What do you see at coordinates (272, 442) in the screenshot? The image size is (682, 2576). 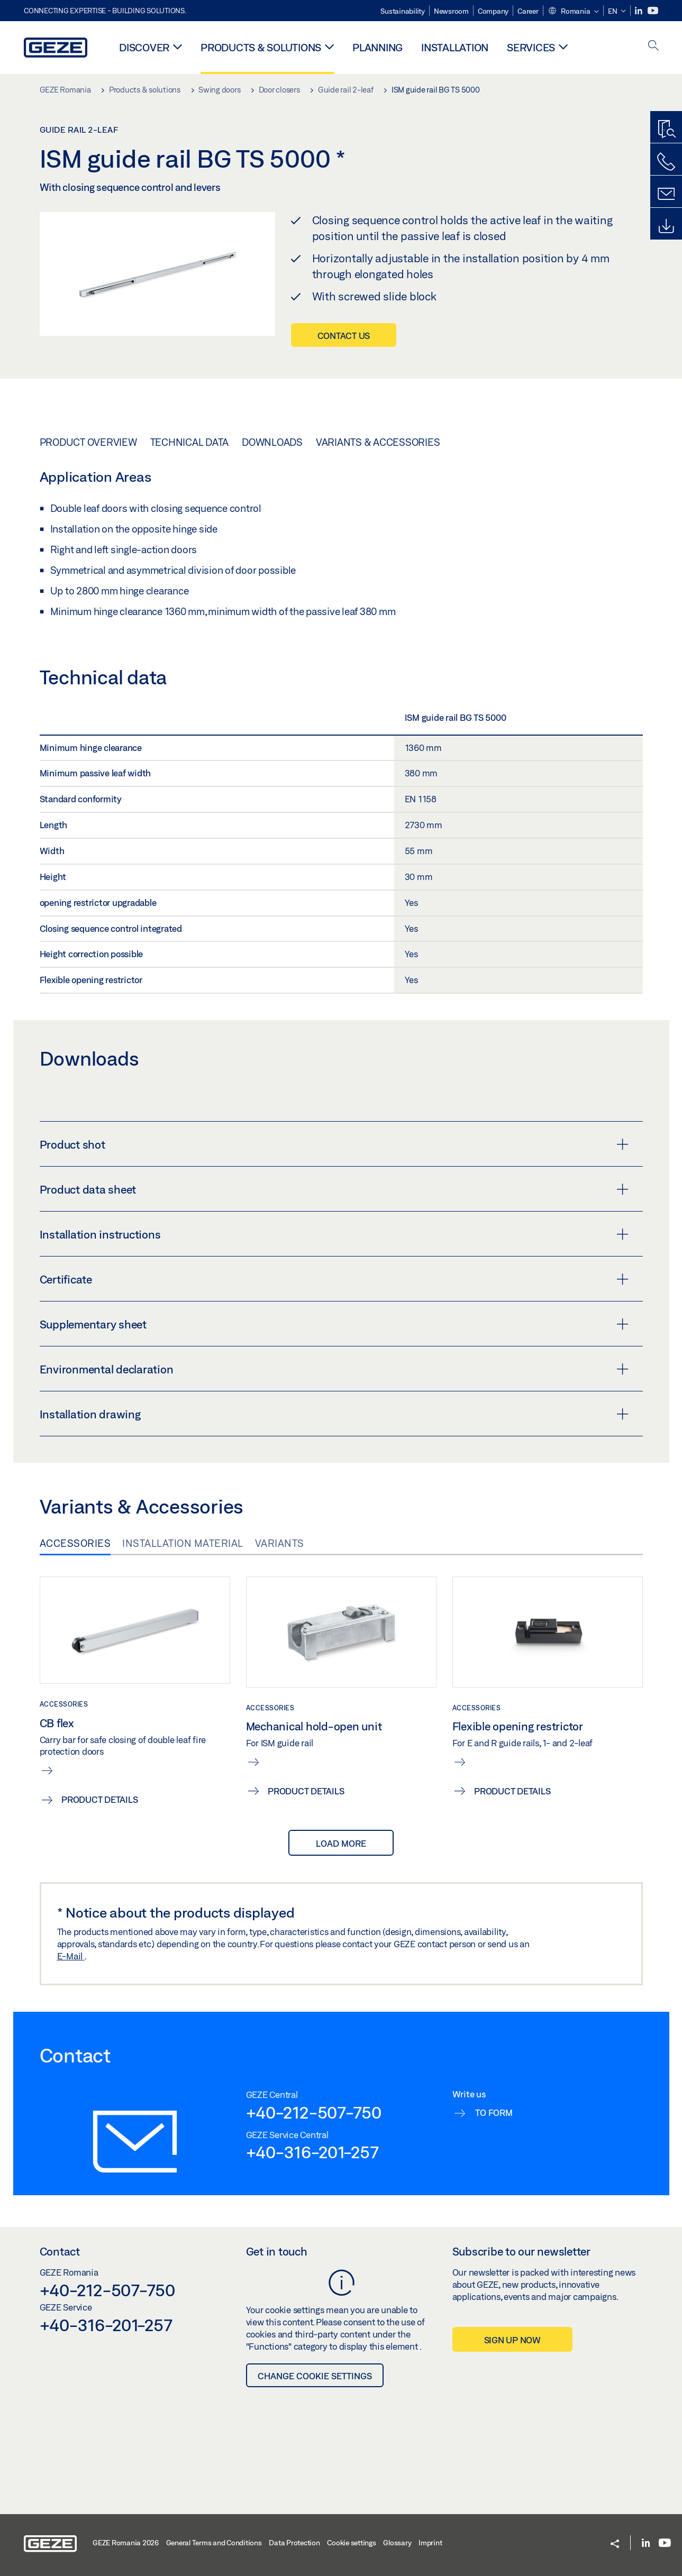 I see `Downloads` at bounding box center [272, 442].